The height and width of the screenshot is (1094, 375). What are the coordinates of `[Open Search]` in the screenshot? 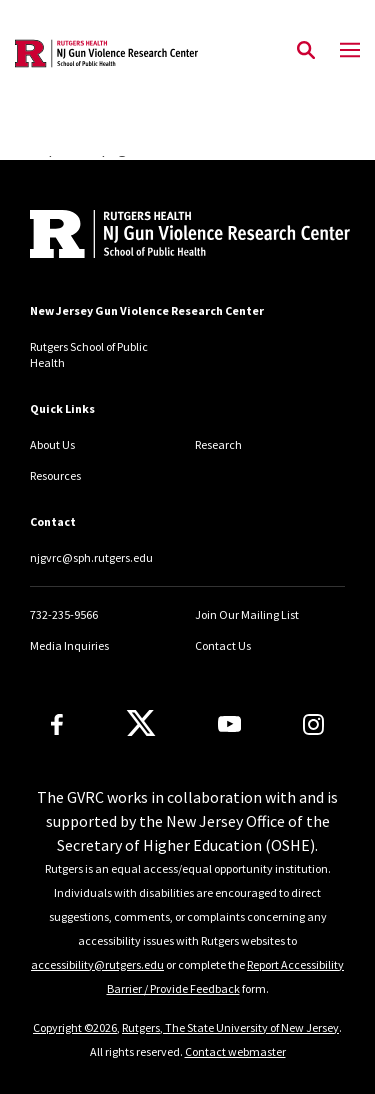 It's located at (306, 51).